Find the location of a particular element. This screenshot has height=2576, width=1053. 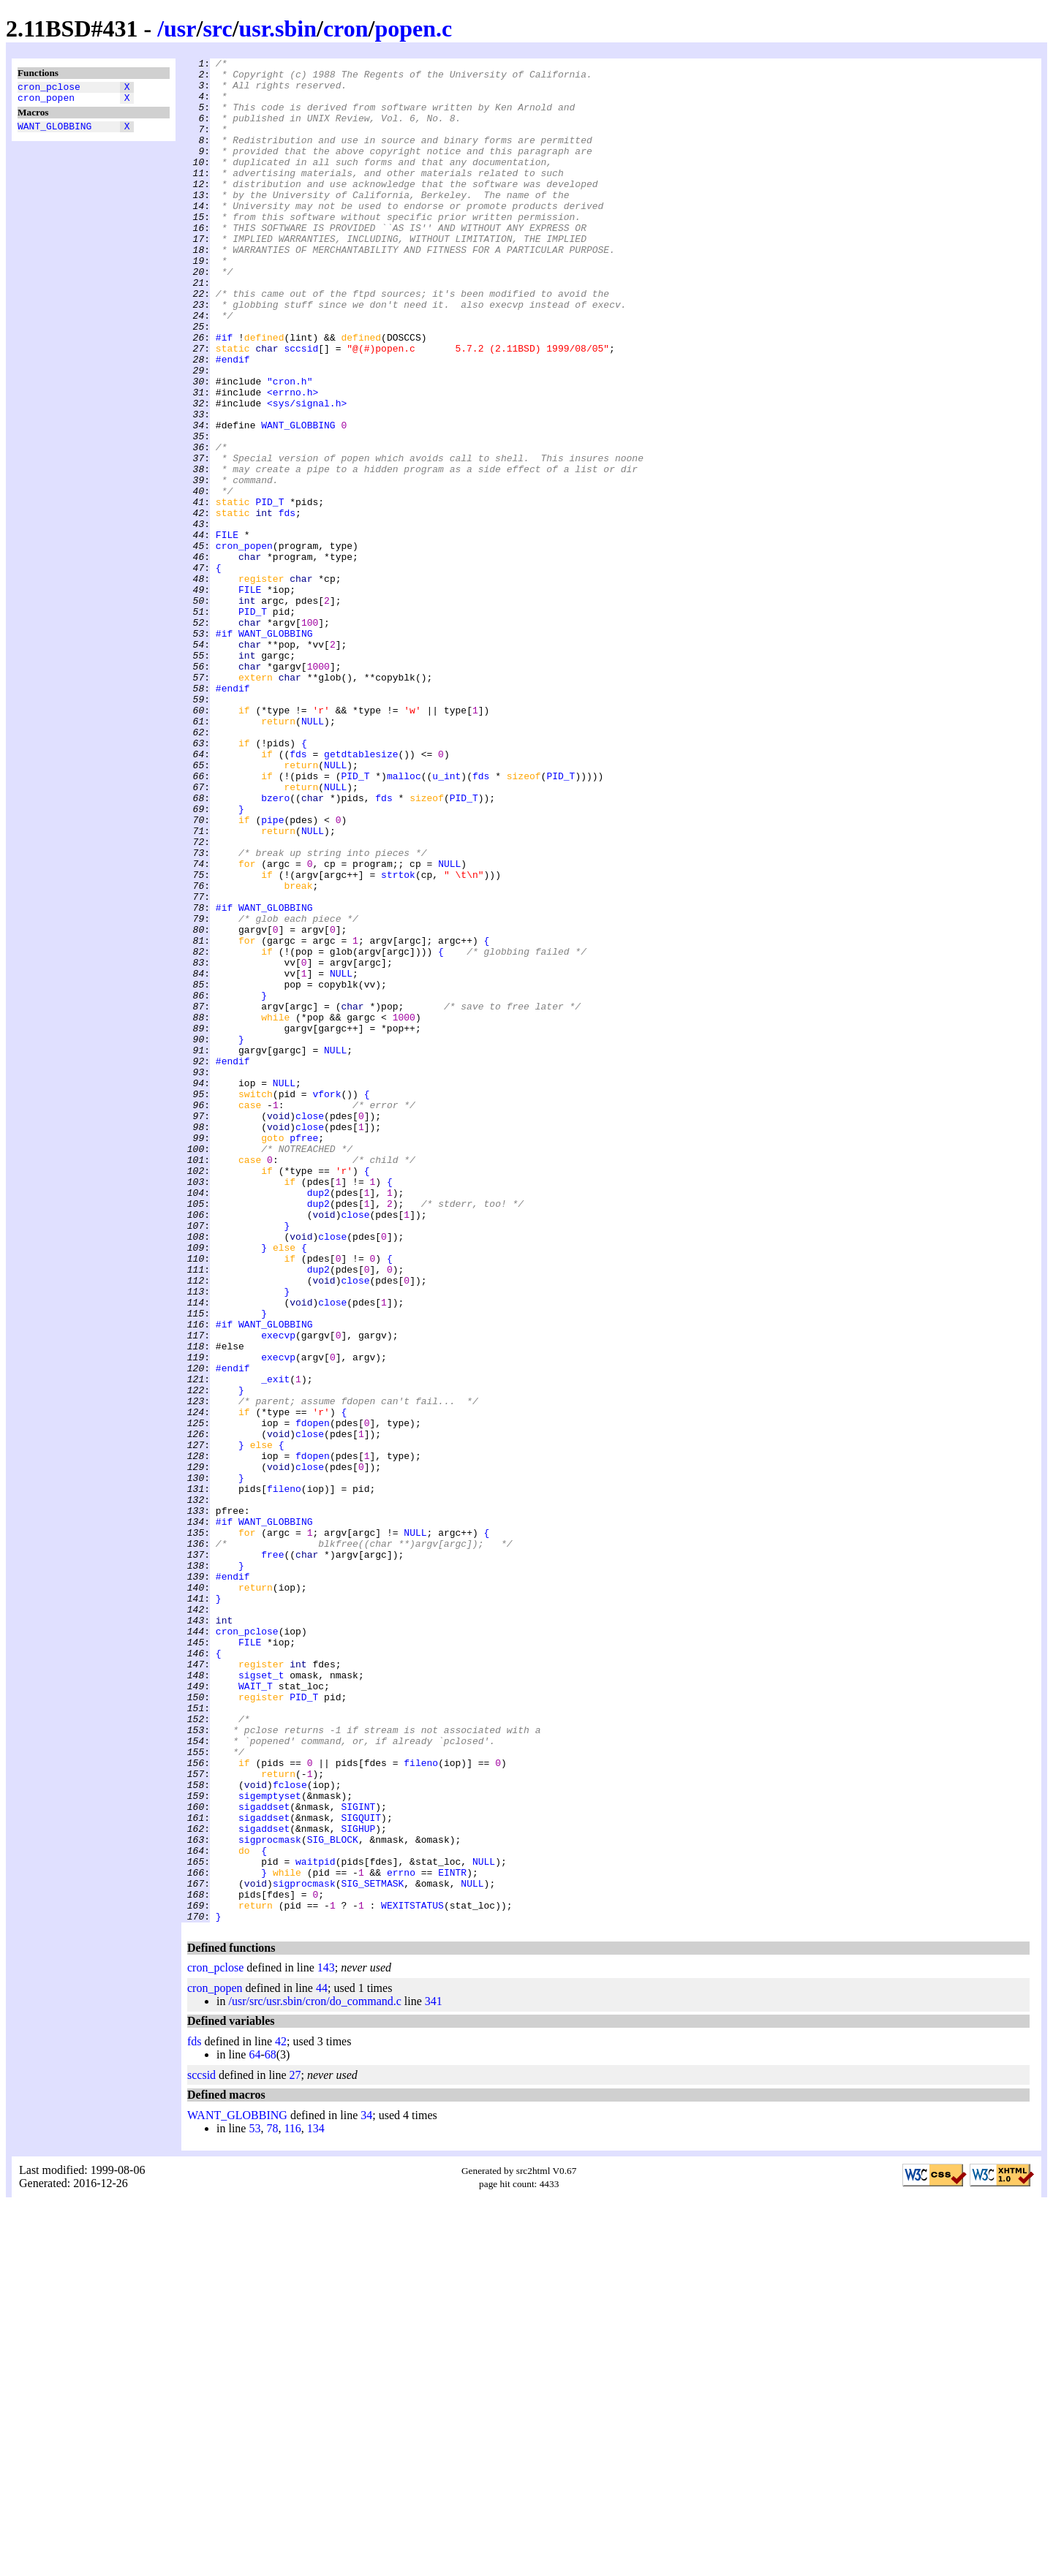

/usr/src/usr.sbin/cron/do_command.c is located at coordinates (314, 2374).